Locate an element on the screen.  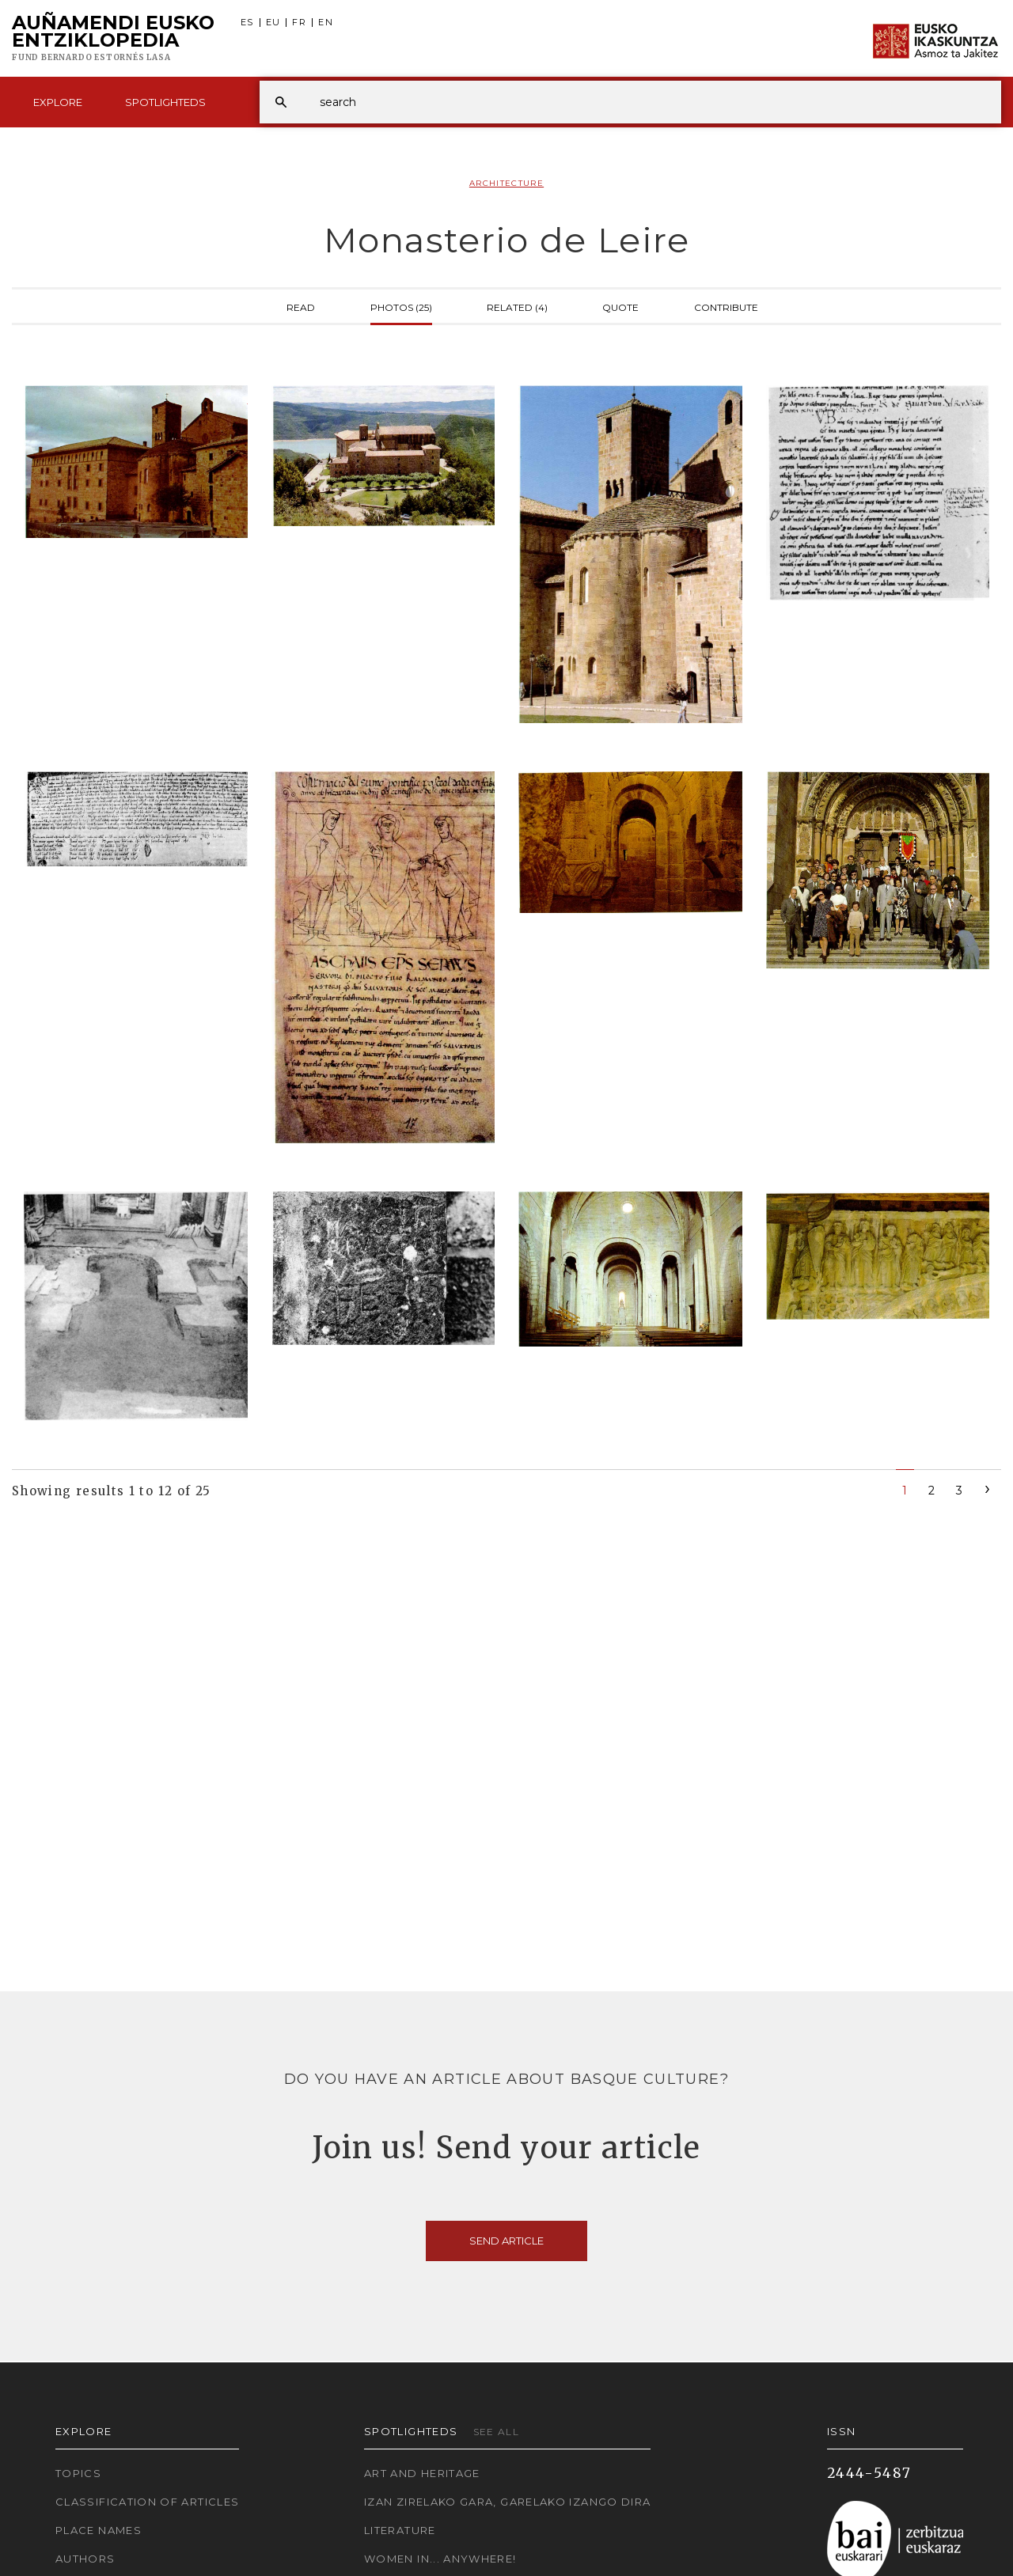
Quote is located at coordinates (620, 306).